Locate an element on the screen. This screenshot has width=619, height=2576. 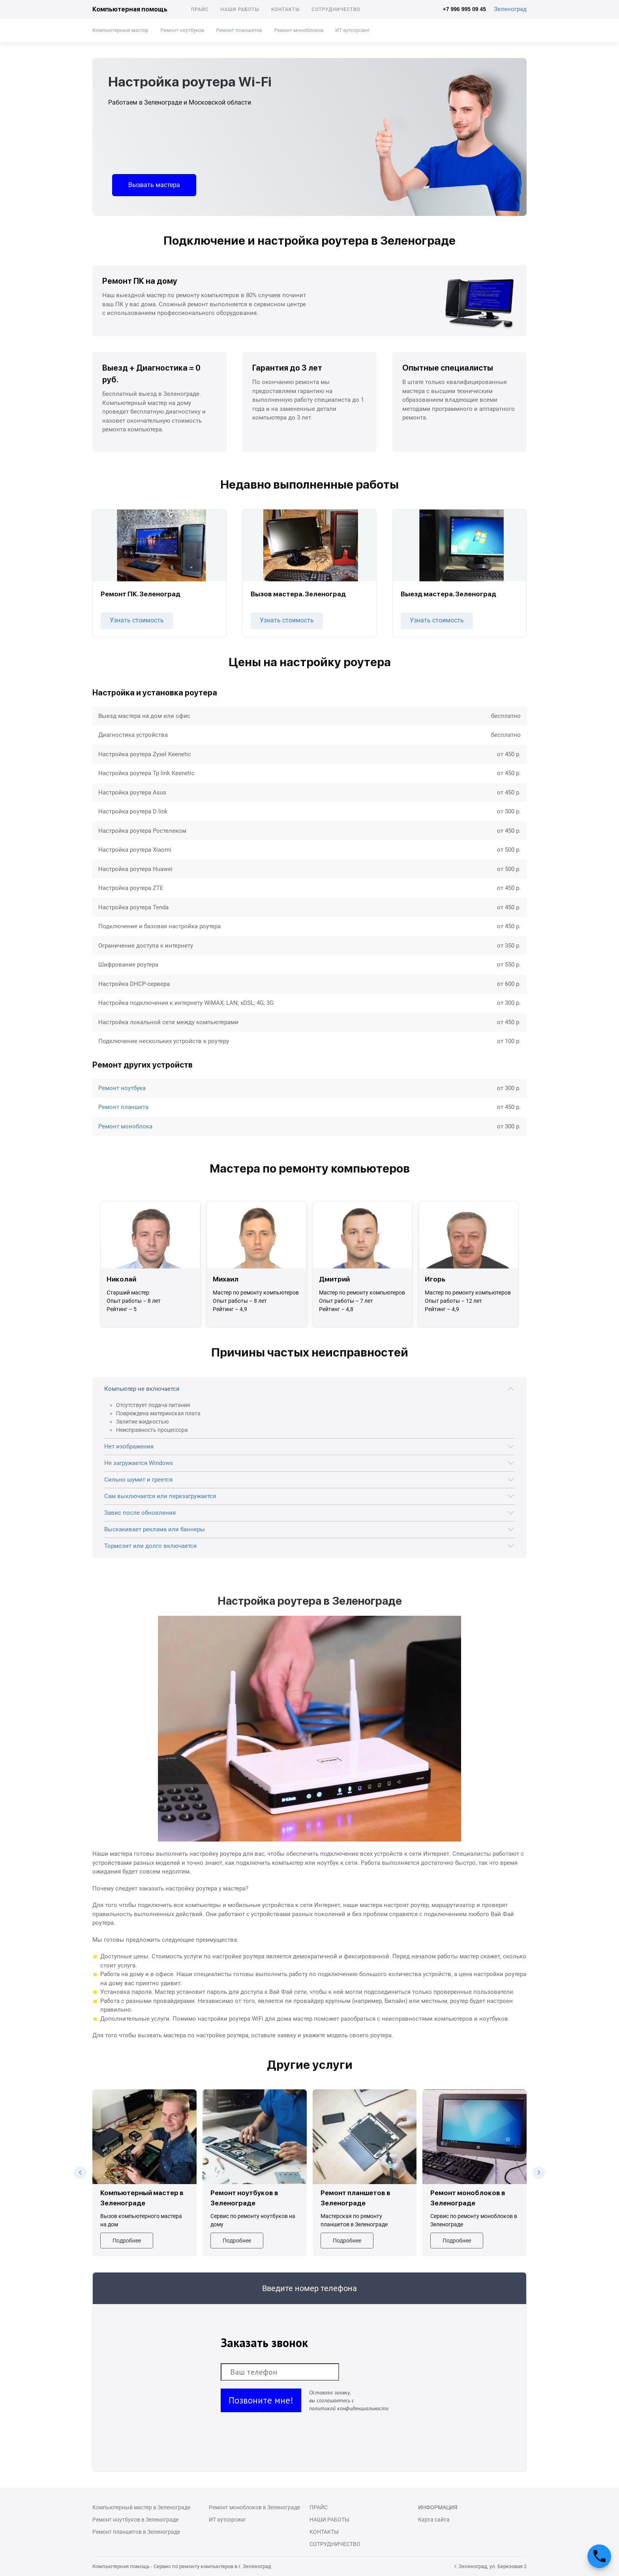
Подробнее is located at coordinates (127, 2240).